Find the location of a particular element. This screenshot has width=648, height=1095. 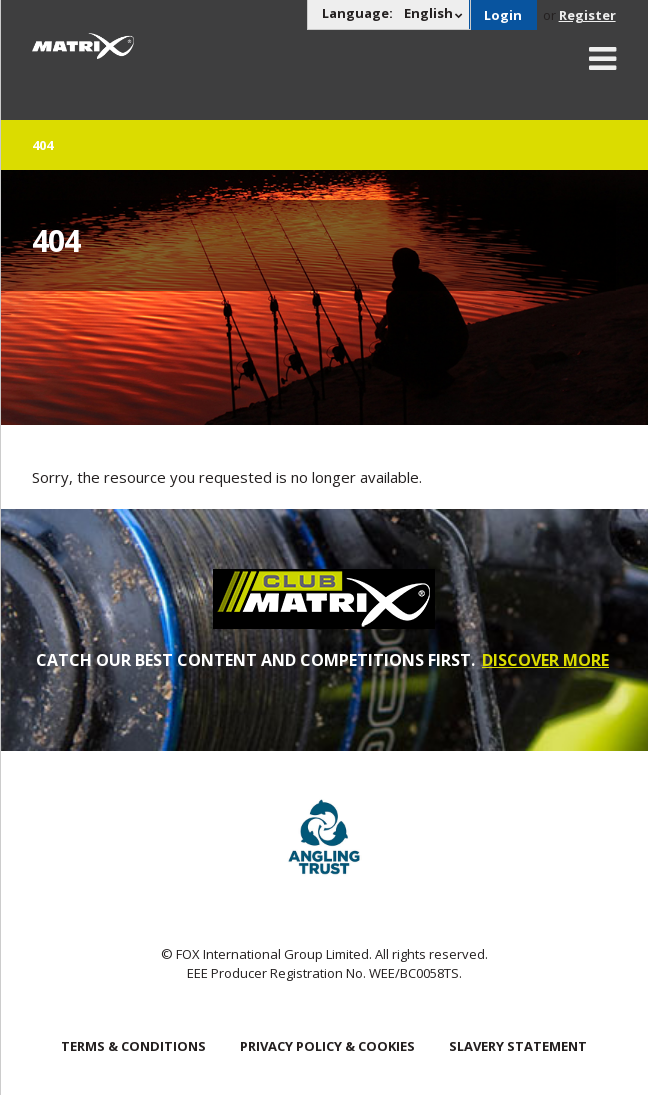

DISCOVER MORE is located at coordinates (545, 660).